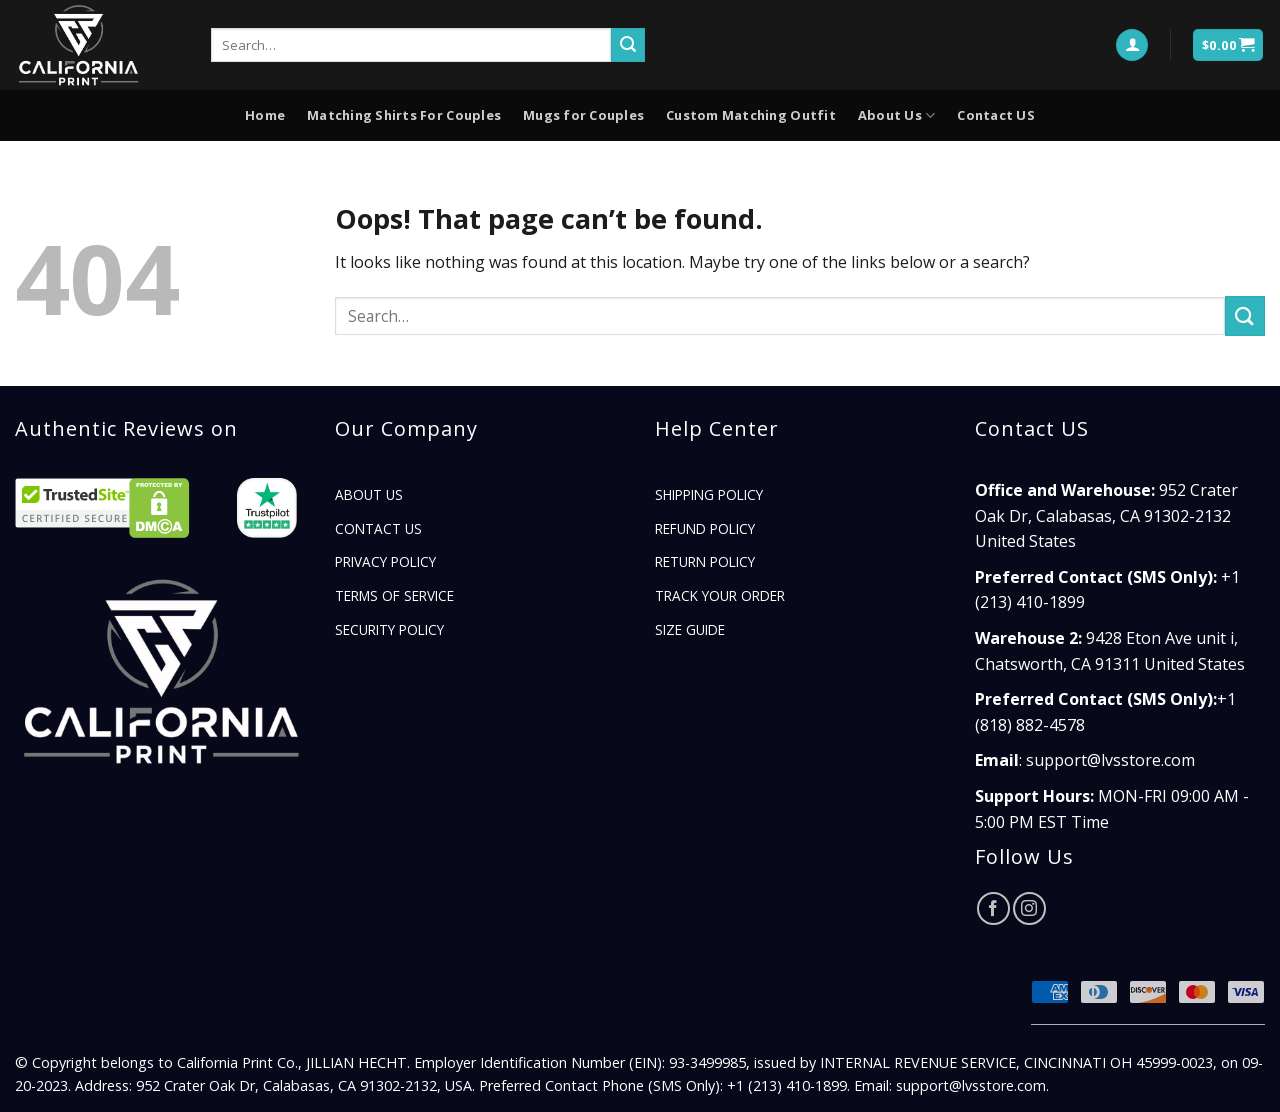 The image size is (1280, 1112). What do you see at coordinates (720, 595) in the screenshot?
I see `TRACK YOUR ORDER` at bounding box center [720, 595].